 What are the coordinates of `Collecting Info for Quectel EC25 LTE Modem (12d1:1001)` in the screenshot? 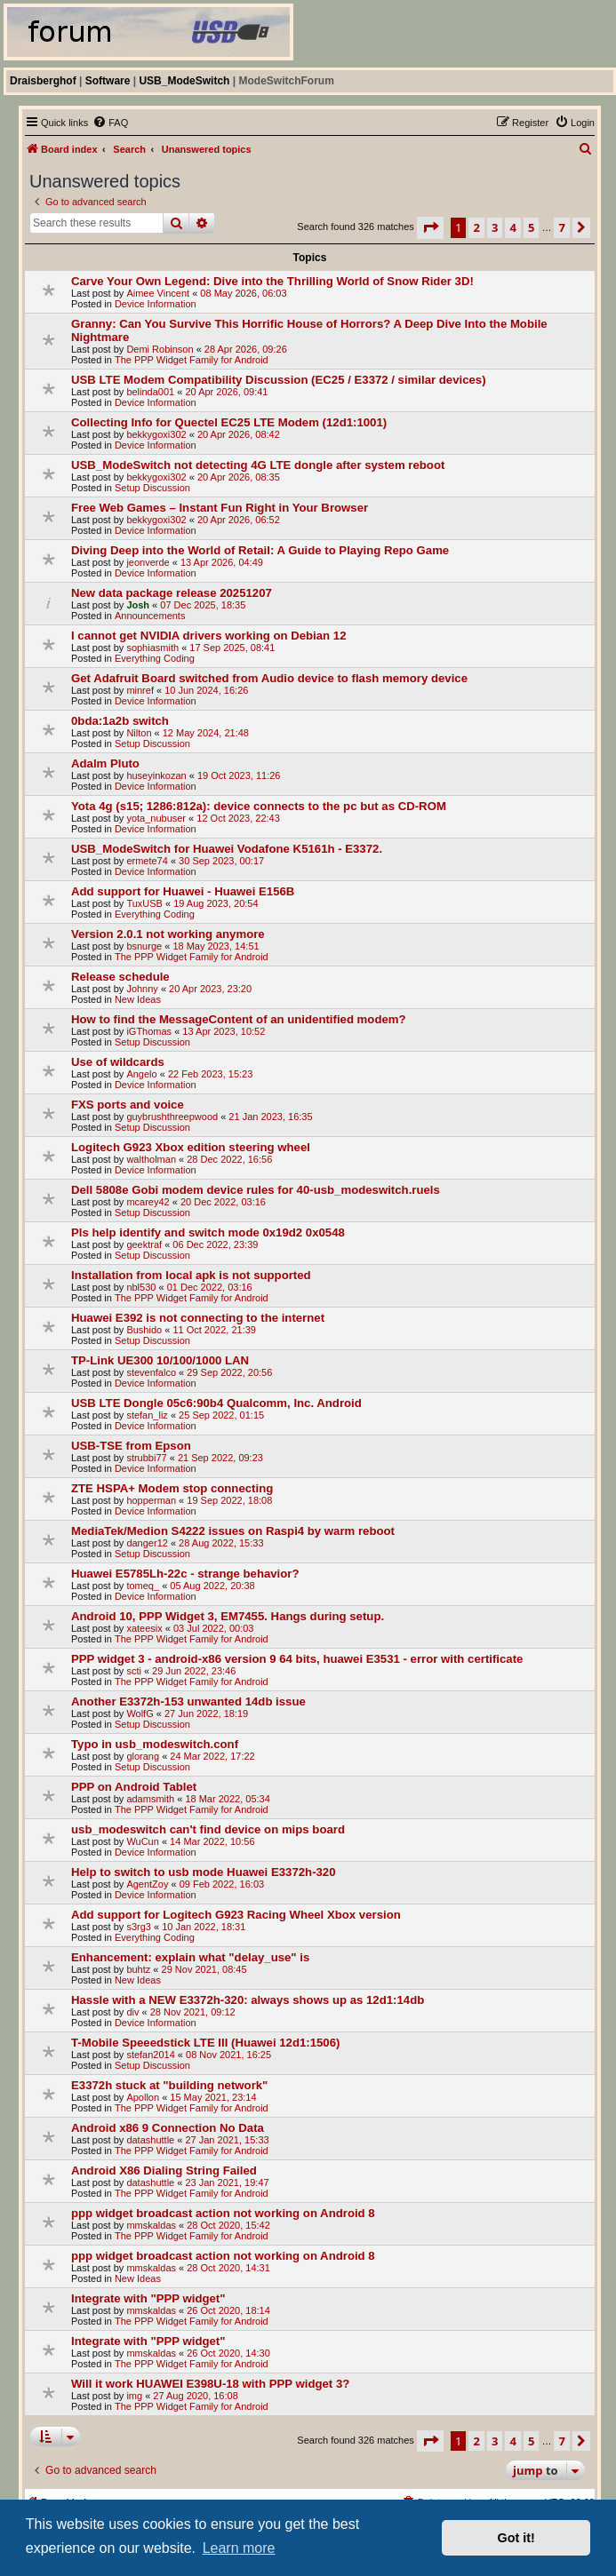 It's located at (229, 422).